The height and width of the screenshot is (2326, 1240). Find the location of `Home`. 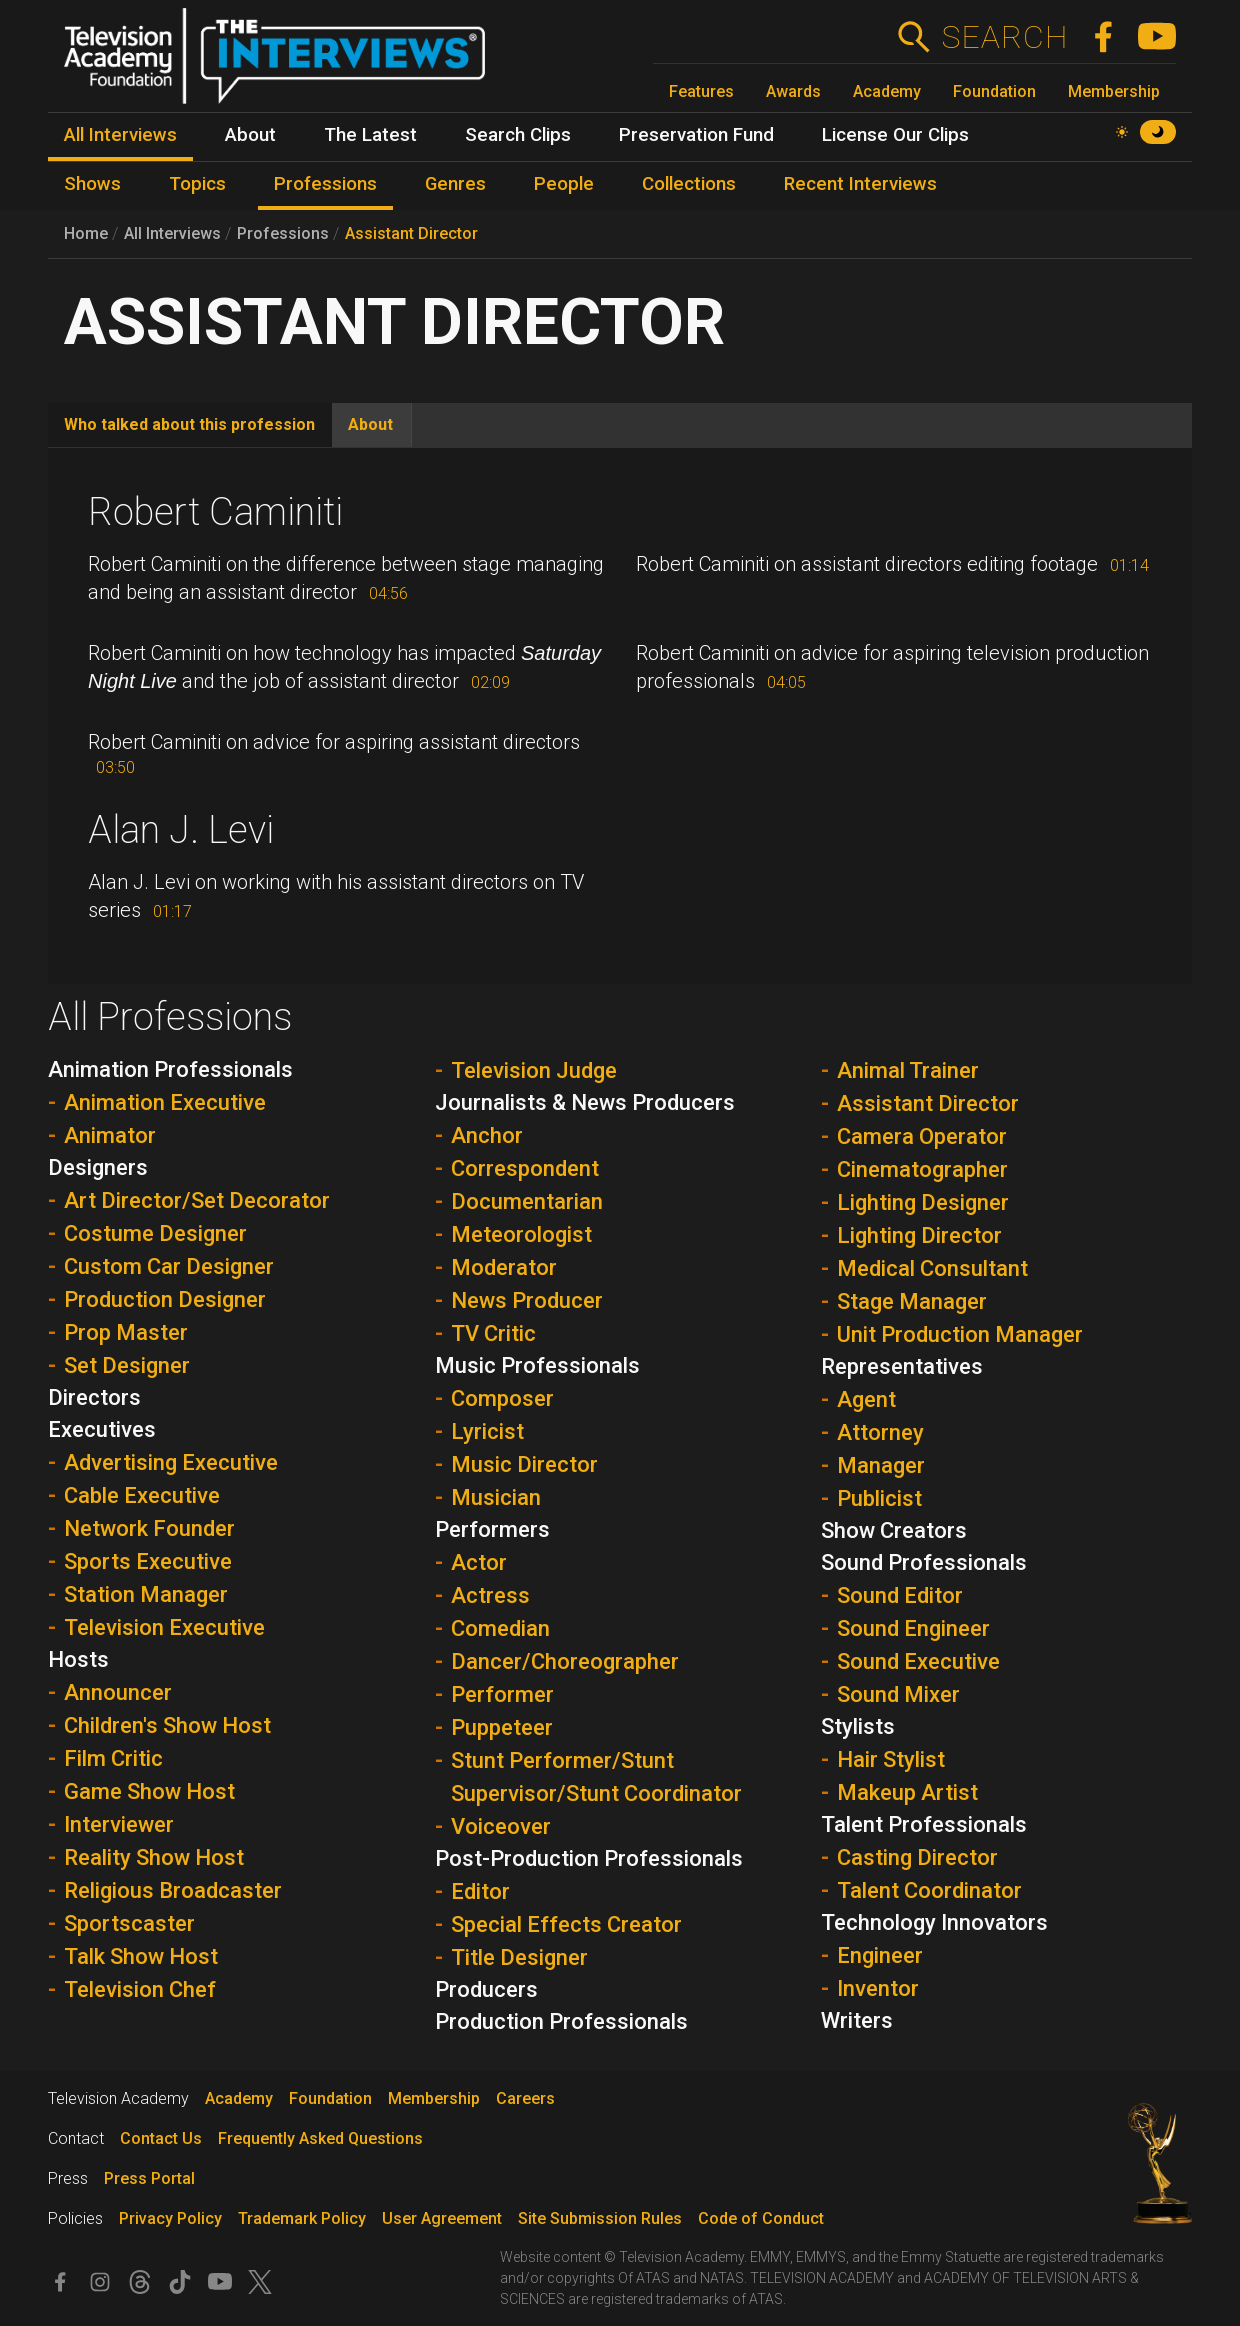

Home is located at coordinates (86, 233).